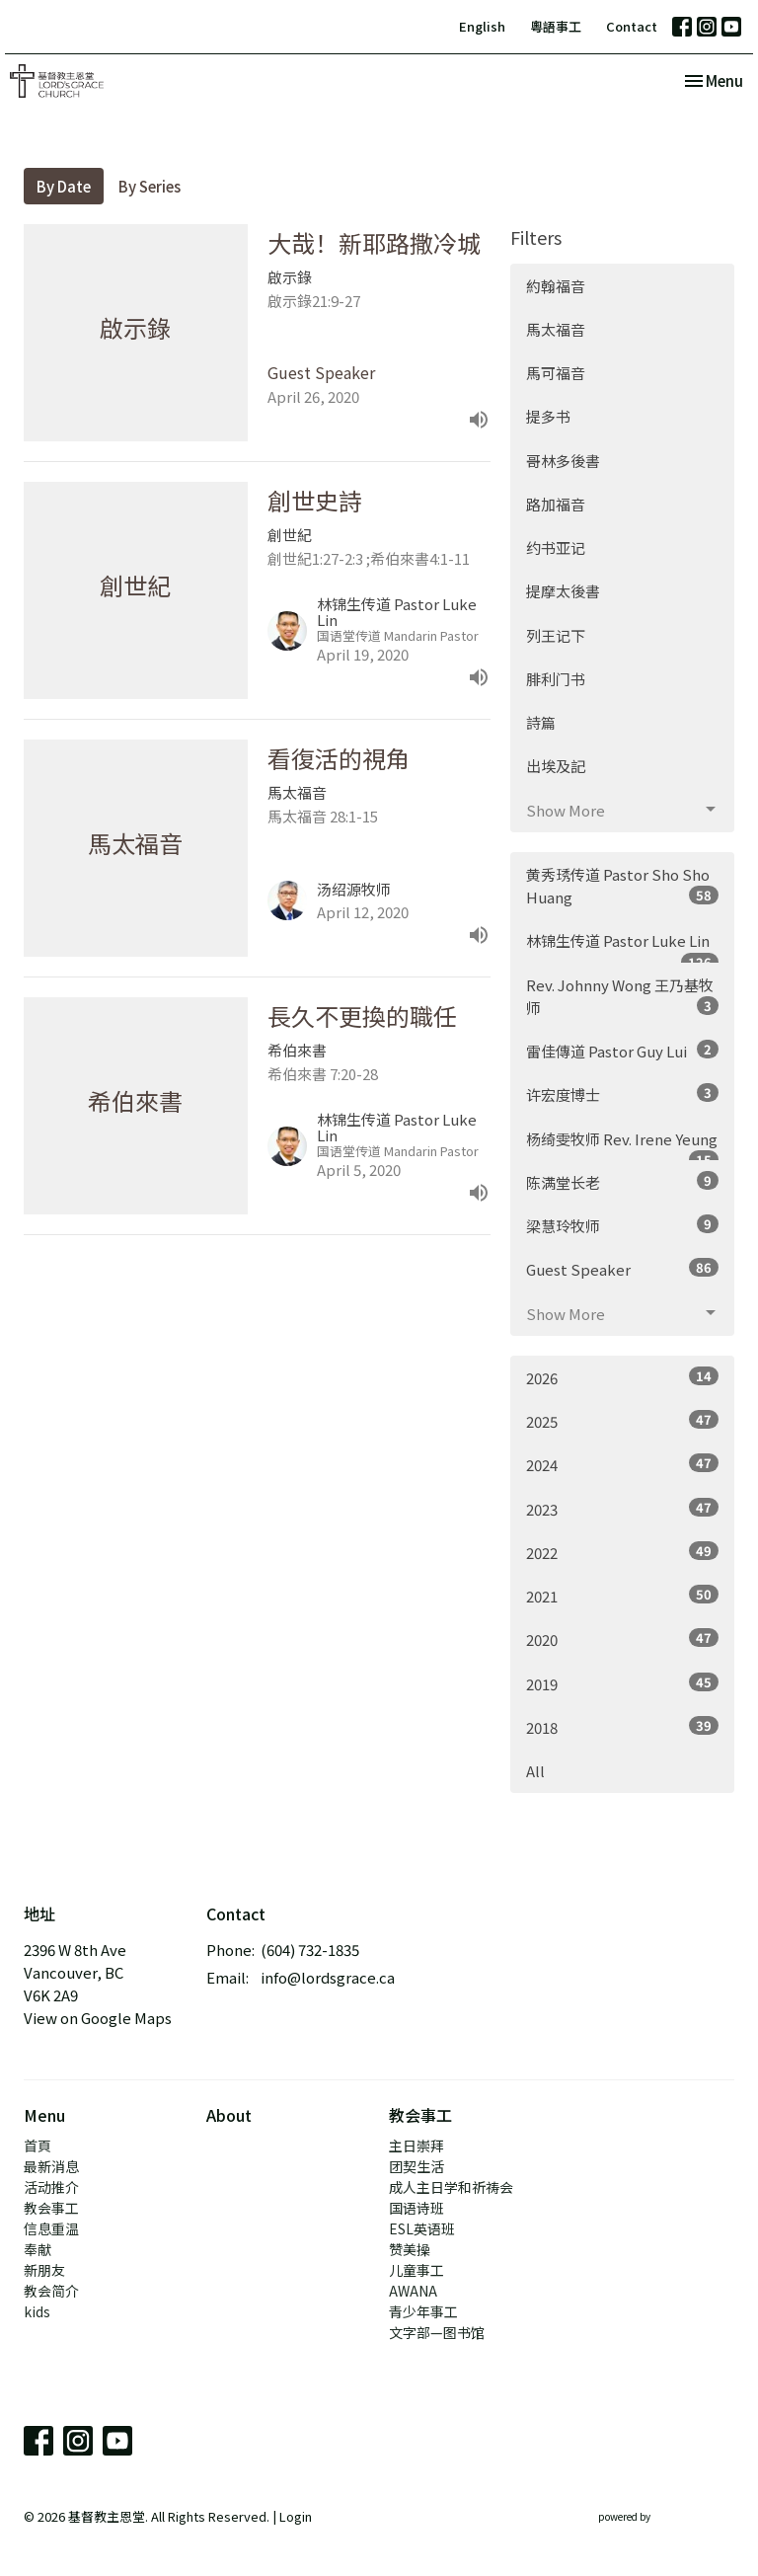 Image resolution: width=758 pixels, height=2576 pixels. I want to click on English, so click(482, 26).